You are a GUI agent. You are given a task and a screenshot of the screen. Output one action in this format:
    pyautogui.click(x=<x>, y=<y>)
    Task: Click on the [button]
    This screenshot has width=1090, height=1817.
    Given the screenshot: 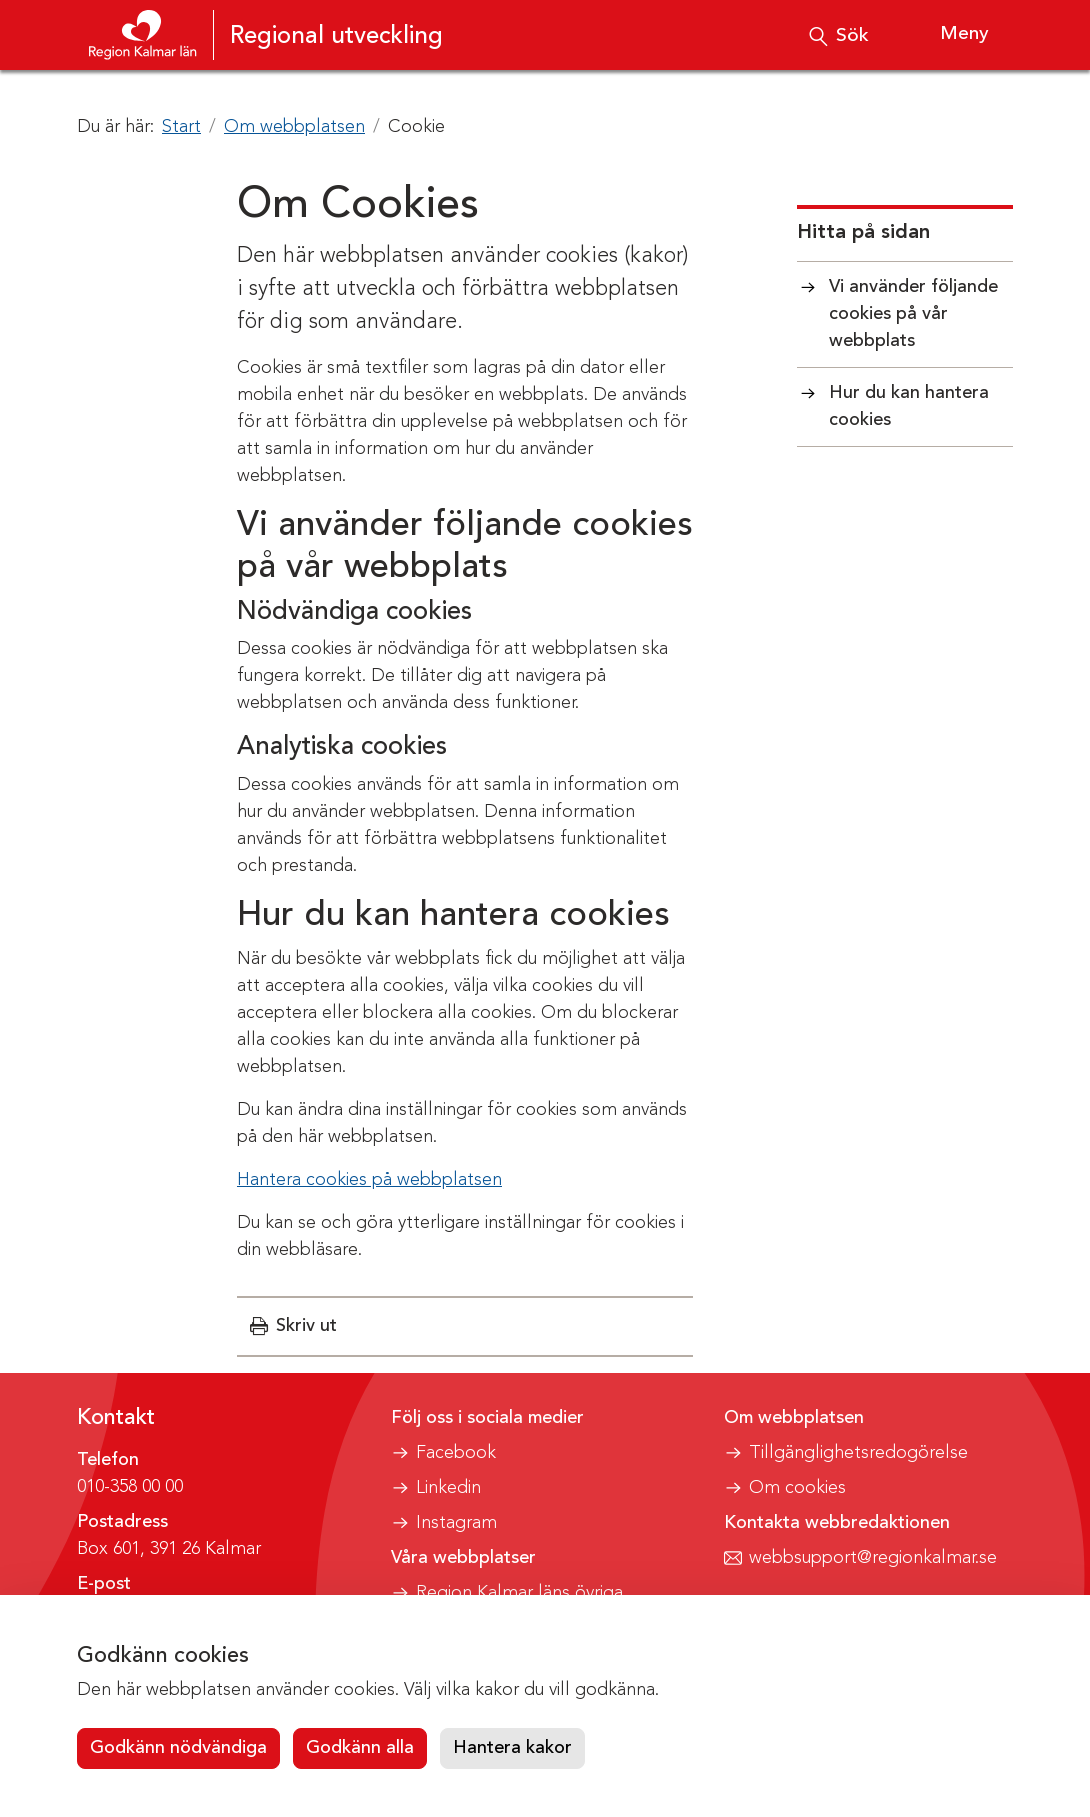 What is the action you would take?
    pyautogui.click(x=293, y=1326)
    